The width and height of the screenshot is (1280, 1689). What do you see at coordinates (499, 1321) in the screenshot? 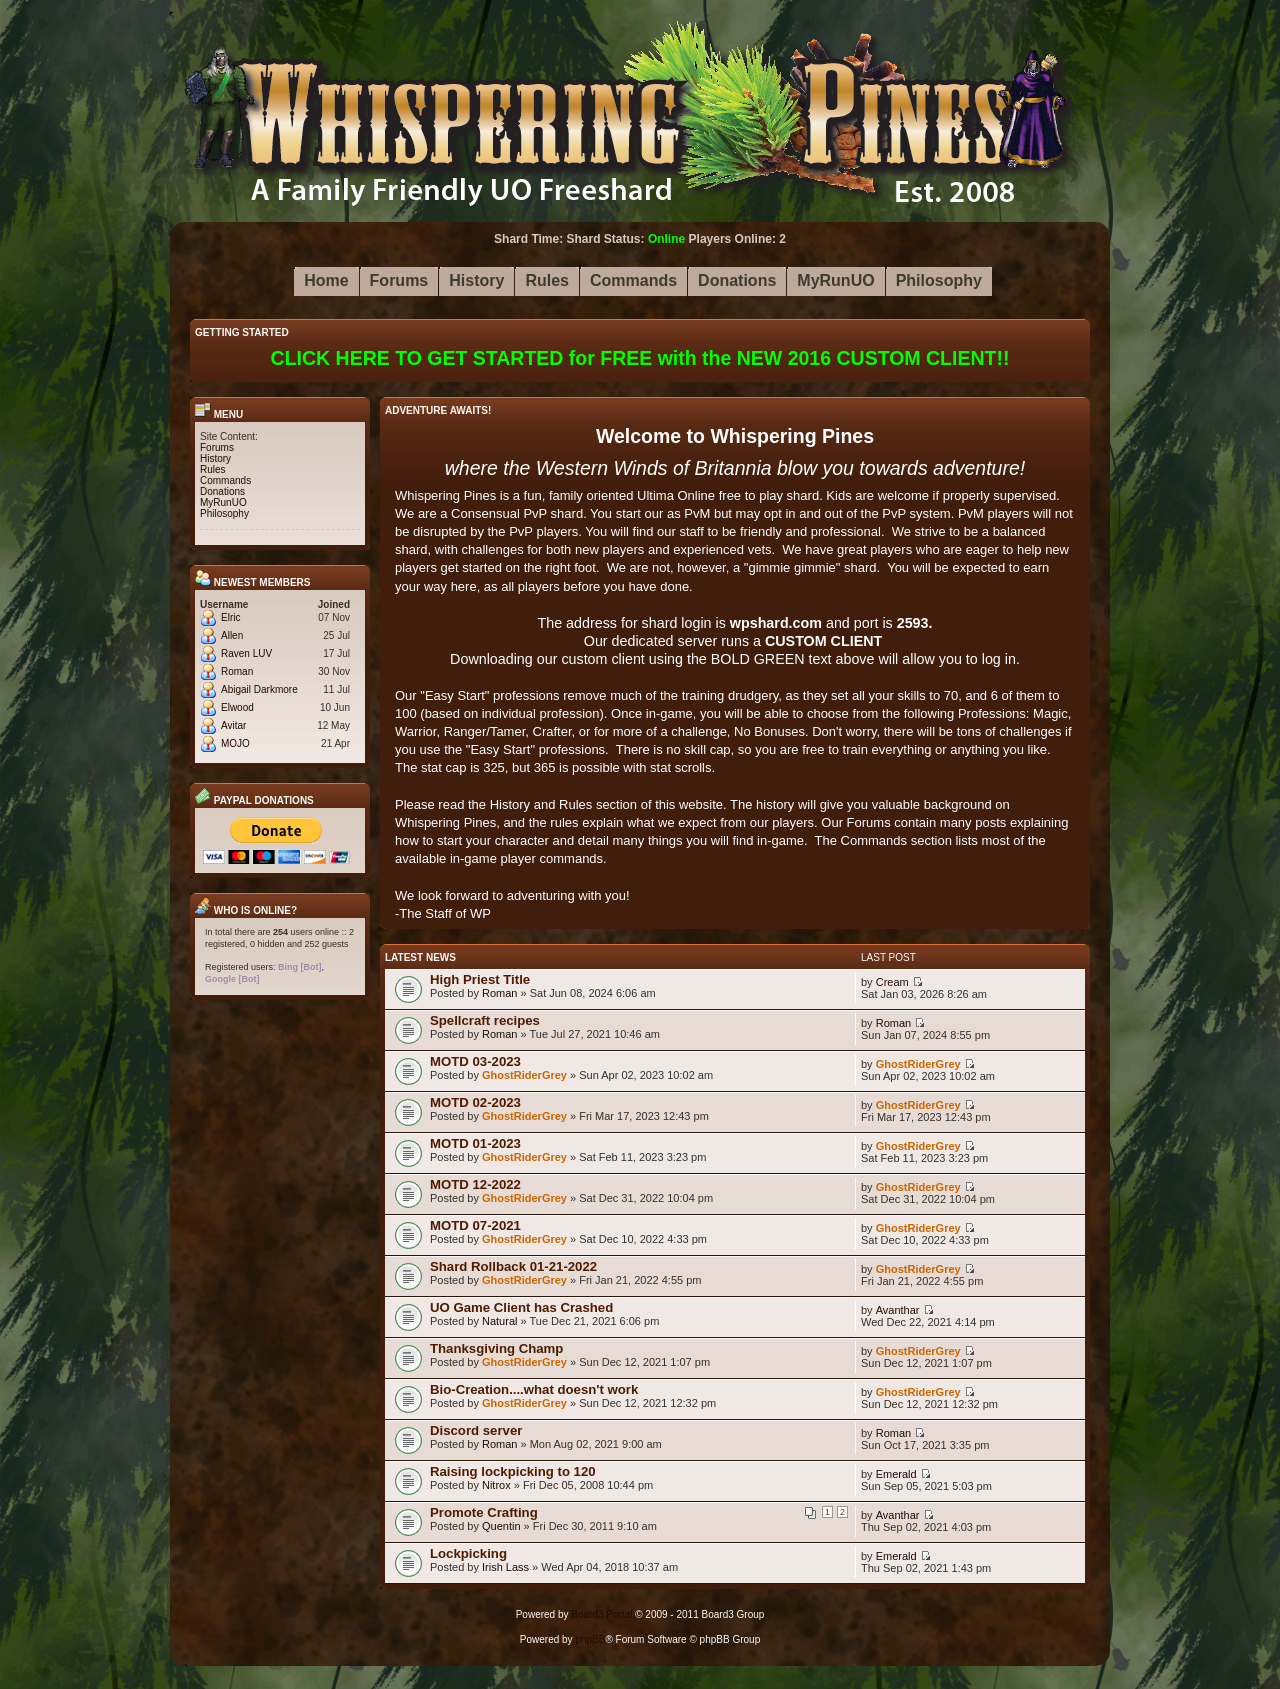
I see `Natural` at bounding box center [499, 1321].